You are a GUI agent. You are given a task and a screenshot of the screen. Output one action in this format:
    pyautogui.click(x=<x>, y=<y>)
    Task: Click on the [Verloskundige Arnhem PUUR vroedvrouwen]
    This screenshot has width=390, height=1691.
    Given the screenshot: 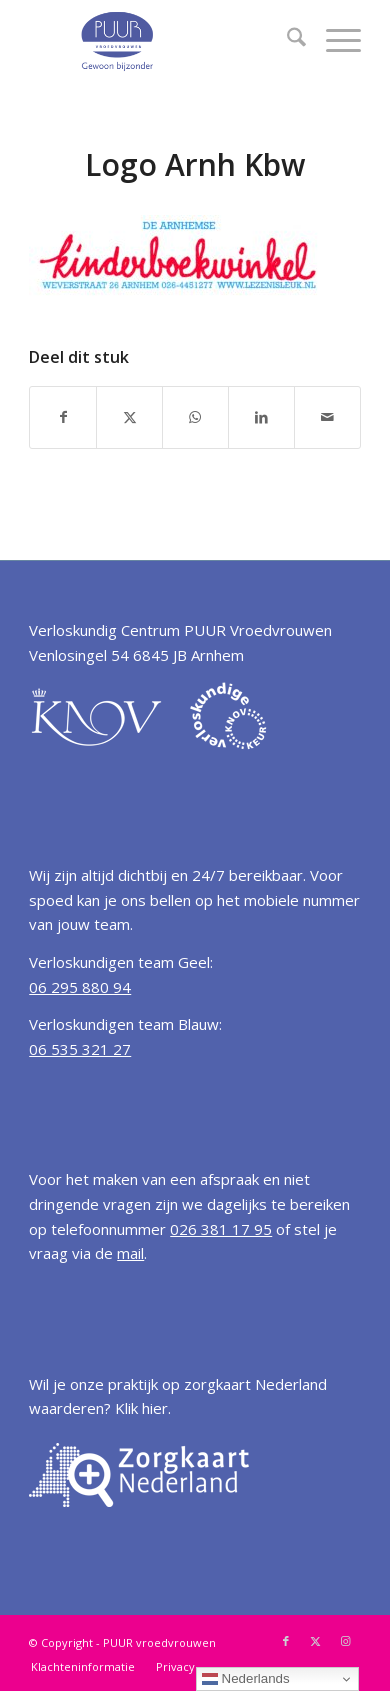 What is the action you would take?
    pyautogui.click(x=161, y=40)
    